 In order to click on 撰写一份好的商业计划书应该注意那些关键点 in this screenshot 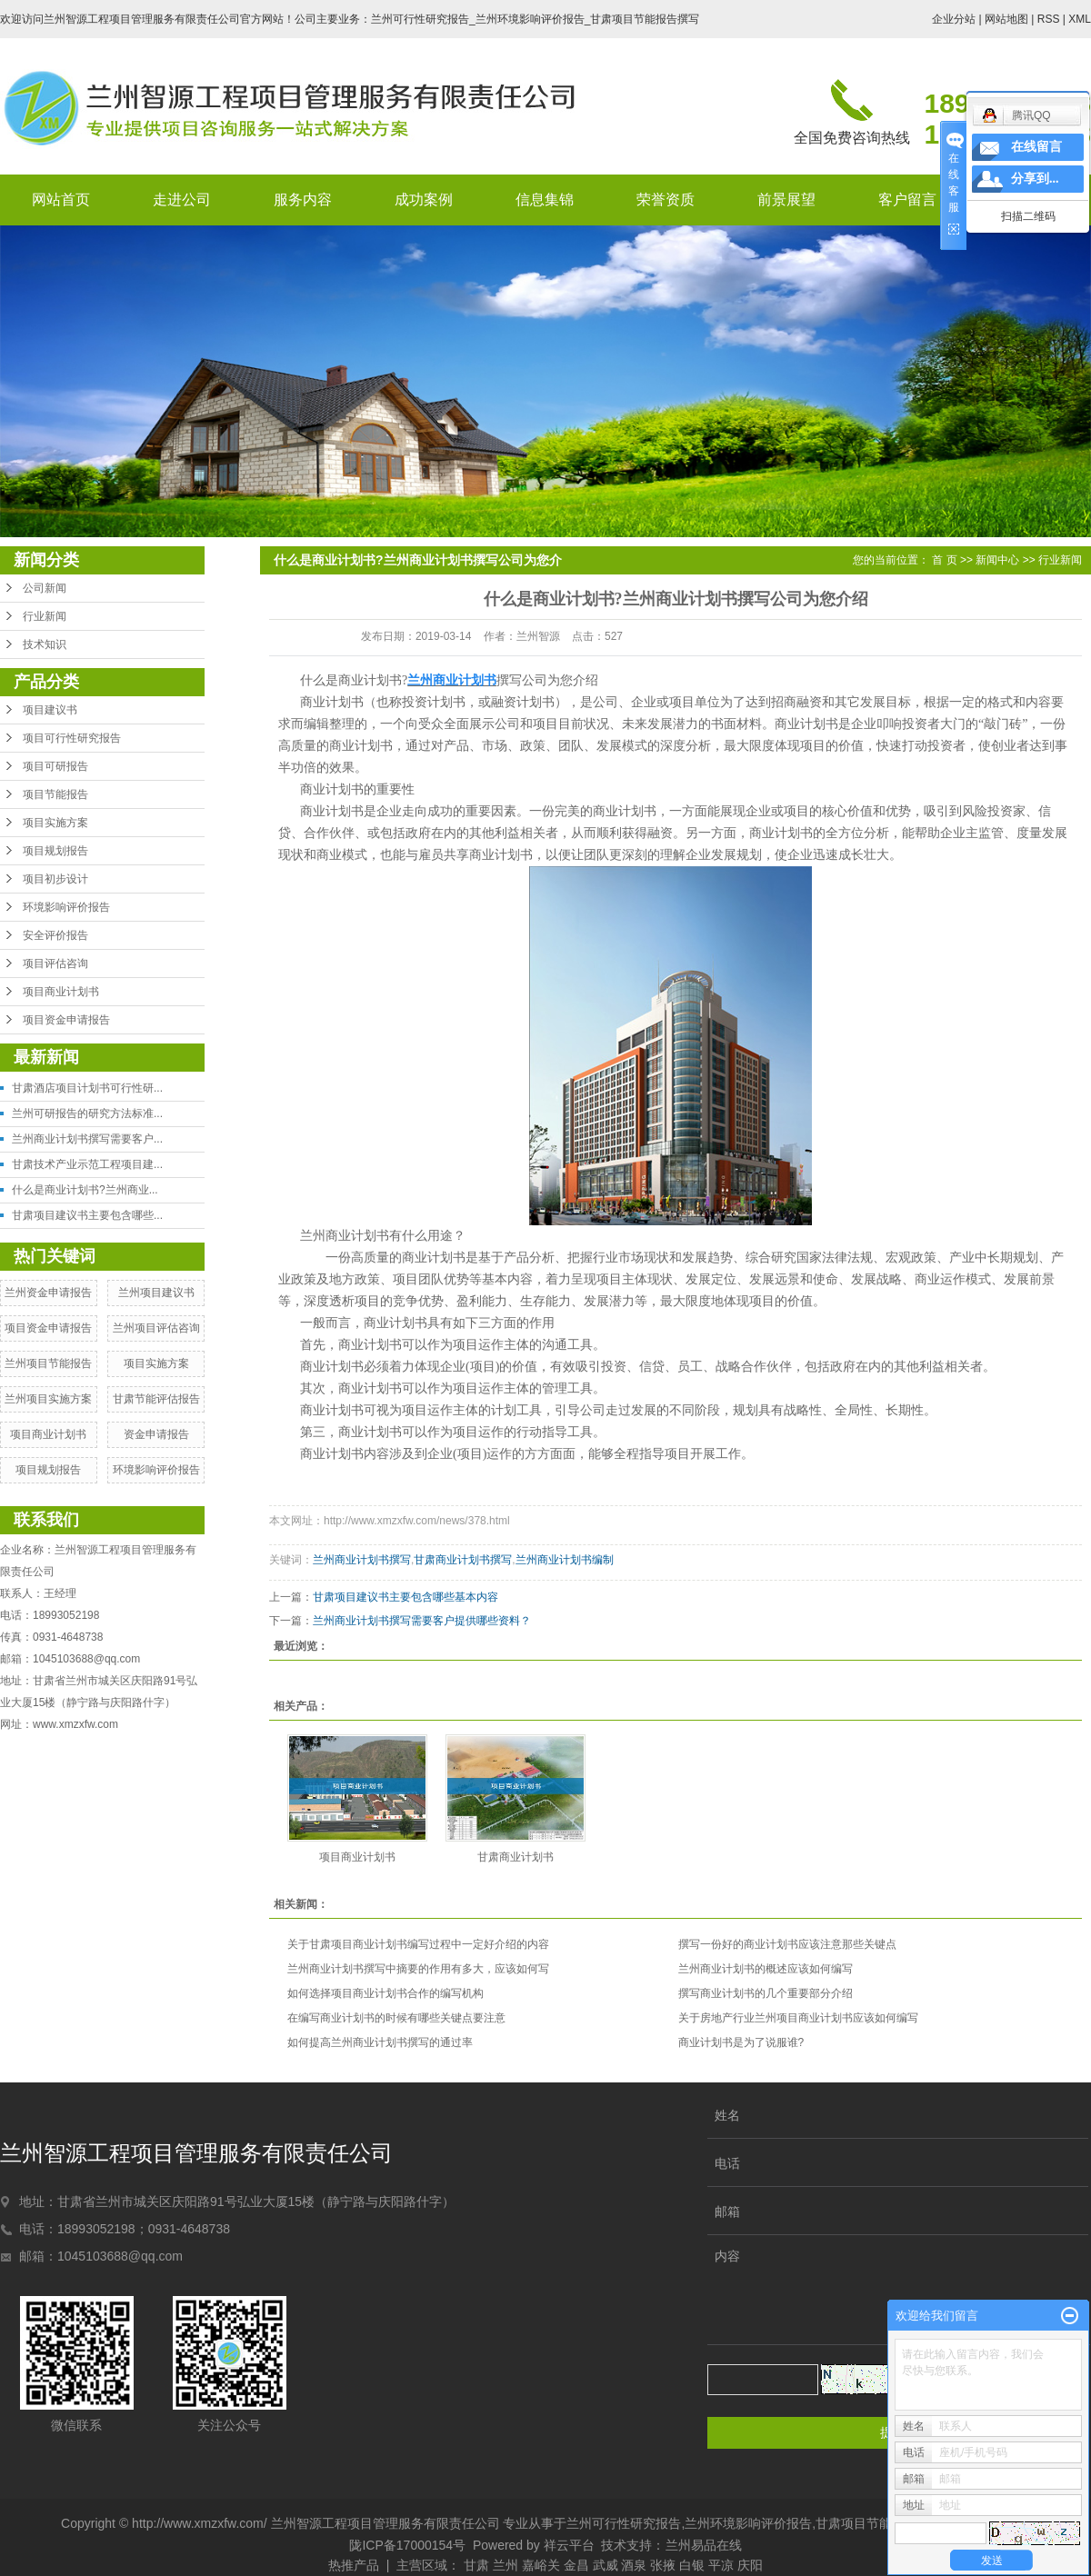, I will do `click(787, 1944)`.